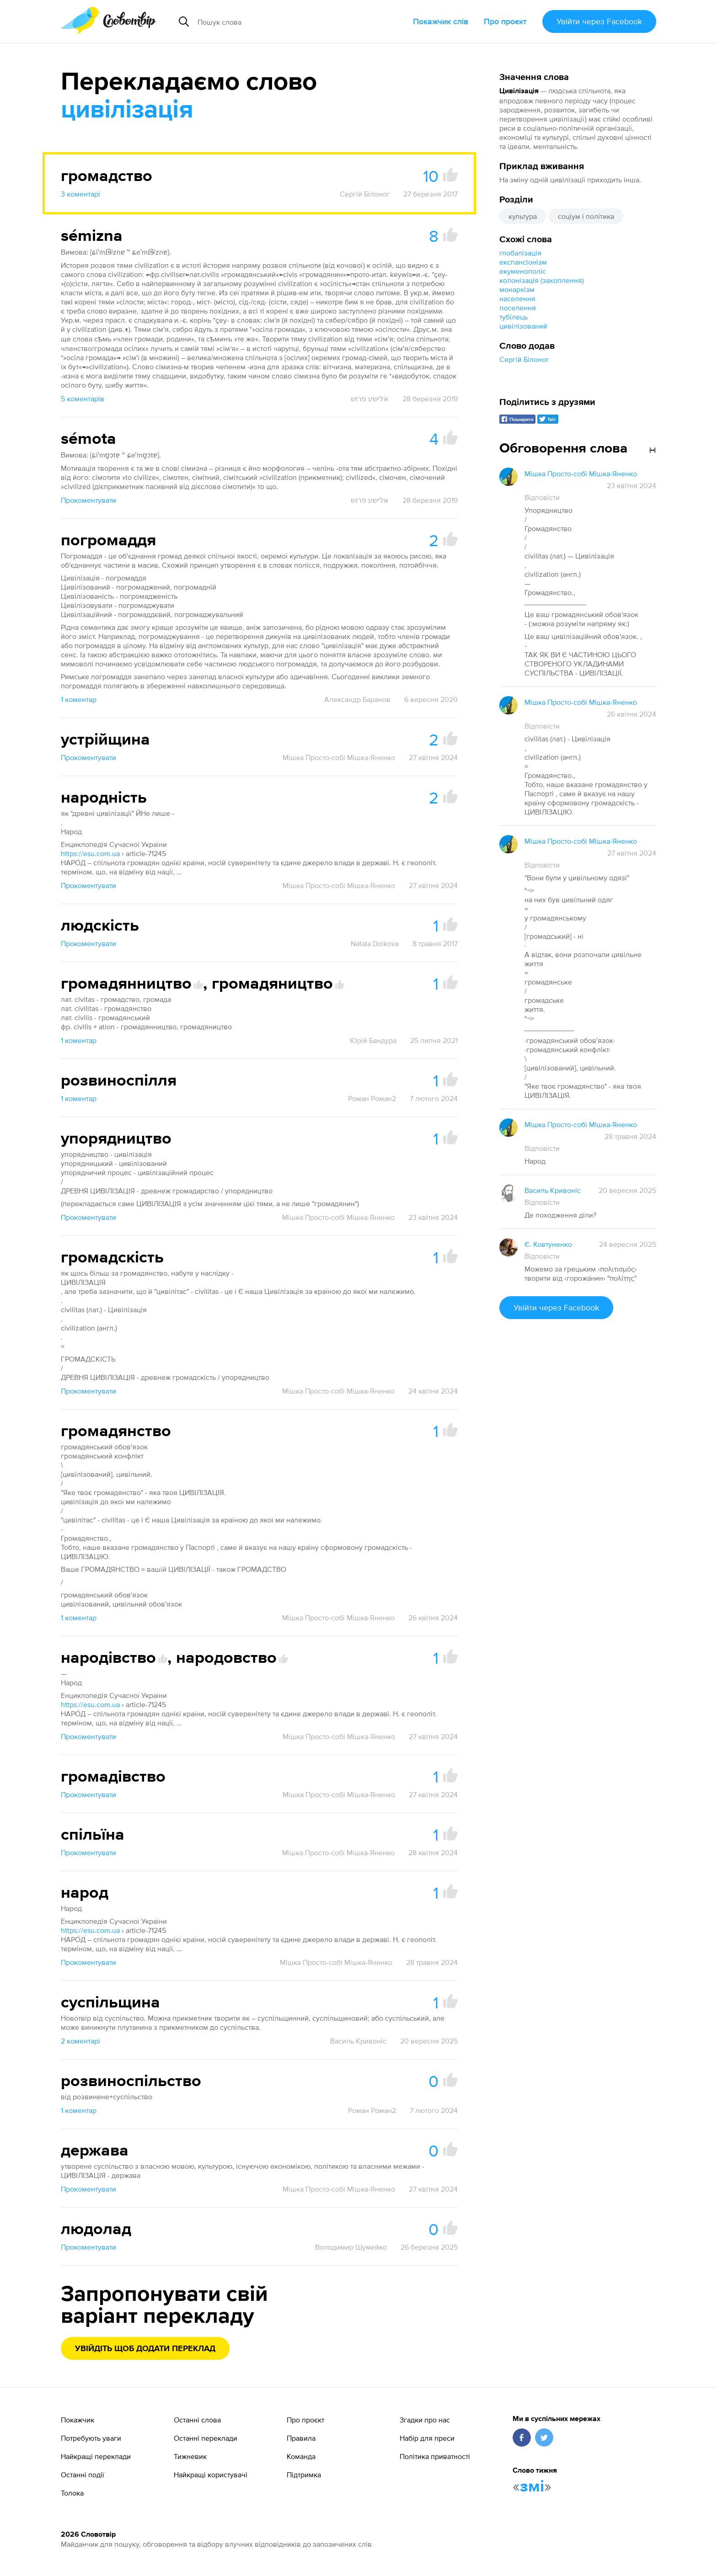 The image size is (717, 2576). What do you see at coordinates (90, 853) in the screenshot?
I see `https://esu.com.ua` at bounding box center [90, 853].